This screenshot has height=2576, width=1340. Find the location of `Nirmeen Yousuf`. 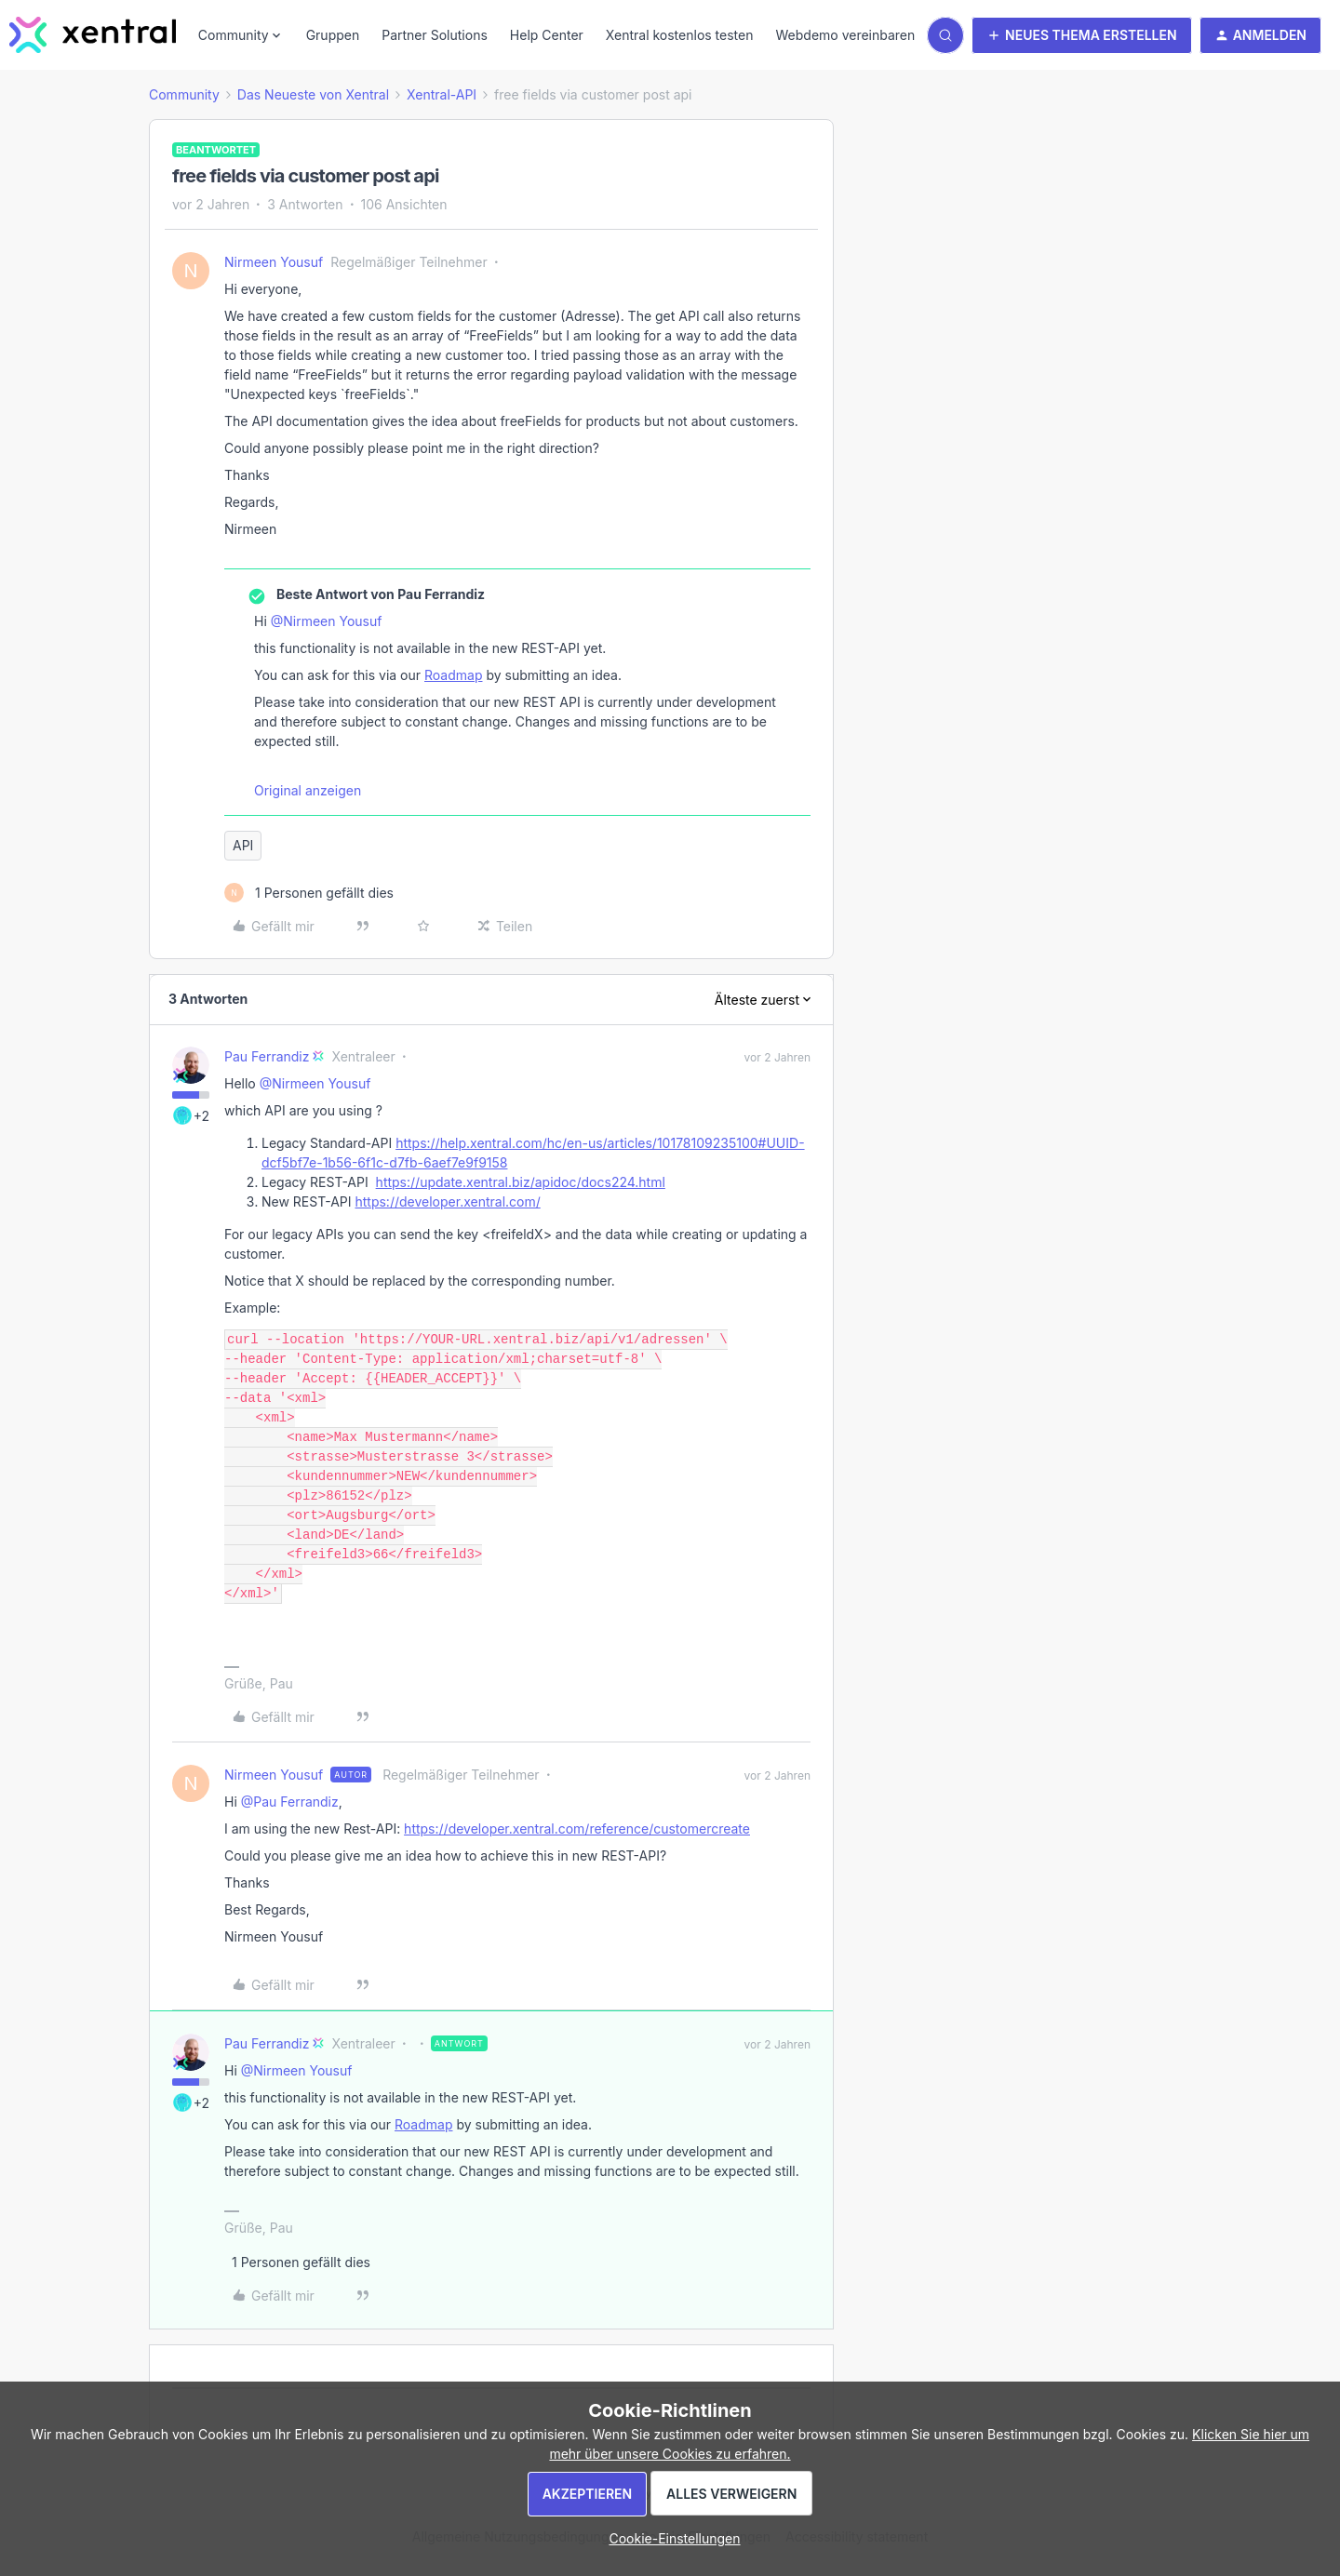

Nirmeen Yousuf is located at coordinates (273, 262).